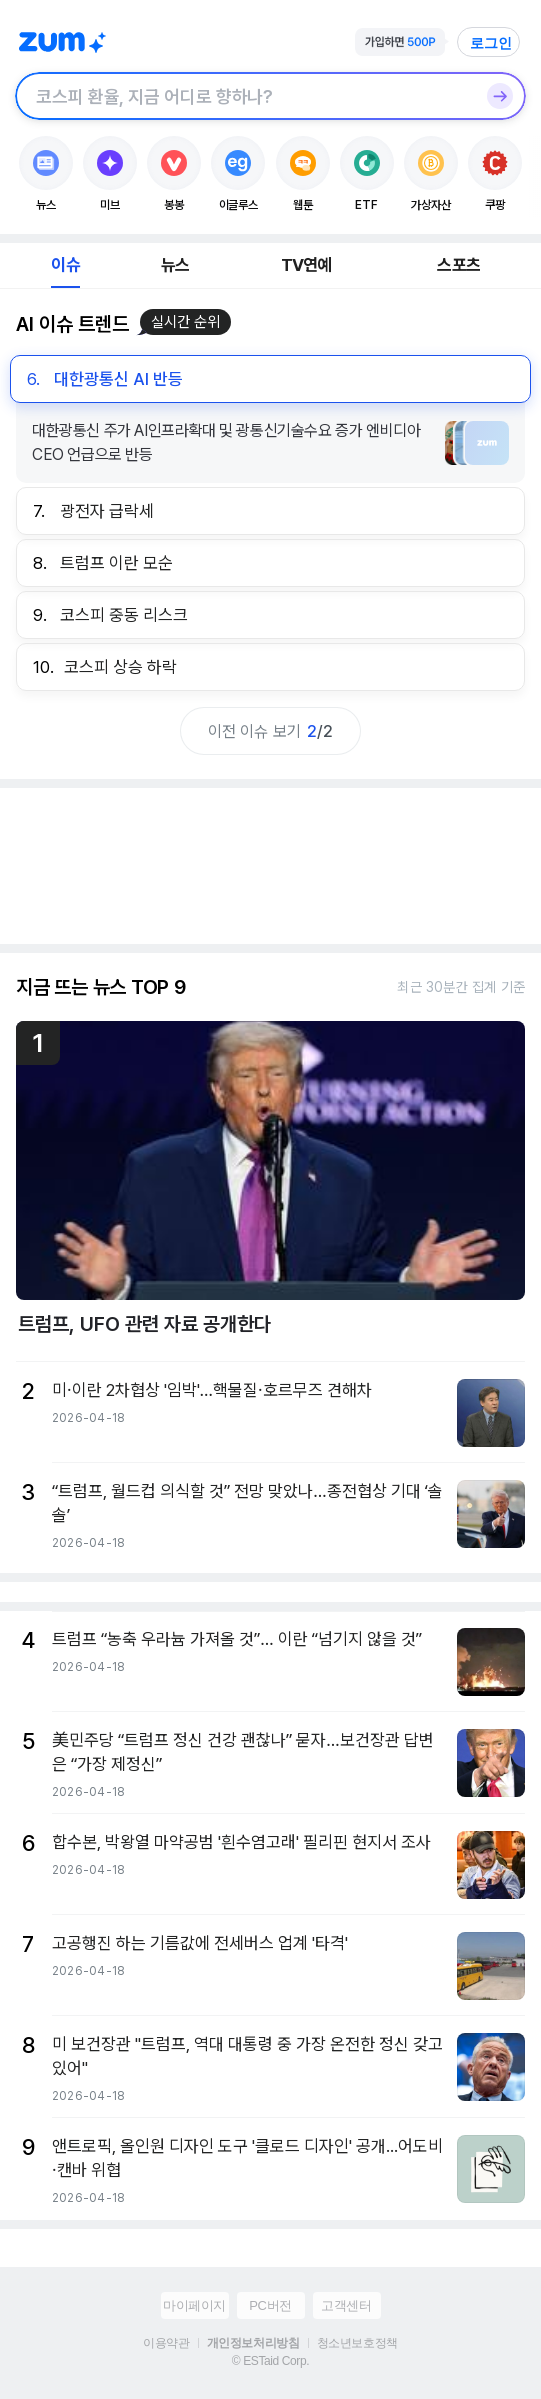 This screenshot has height=2399, width=541. What do you see at coordinates (175, 265) in the screenshot?
I see `뉴스` at bounding box center [175, 265].